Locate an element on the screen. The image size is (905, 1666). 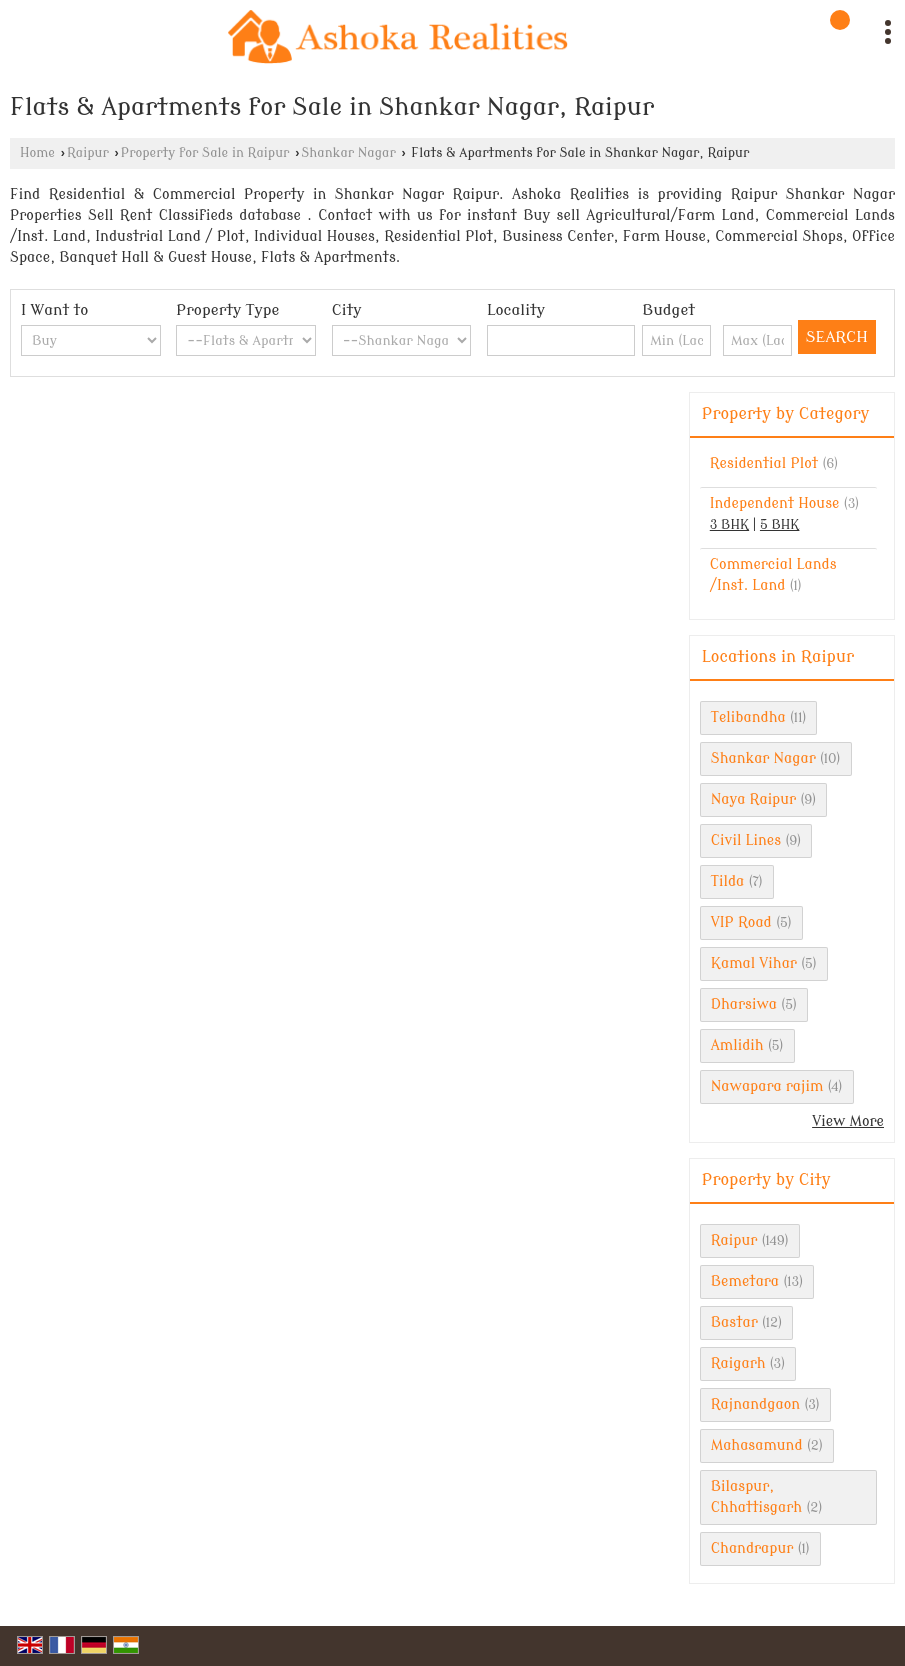
Naya Raipur is located at coordinates (753, 799).